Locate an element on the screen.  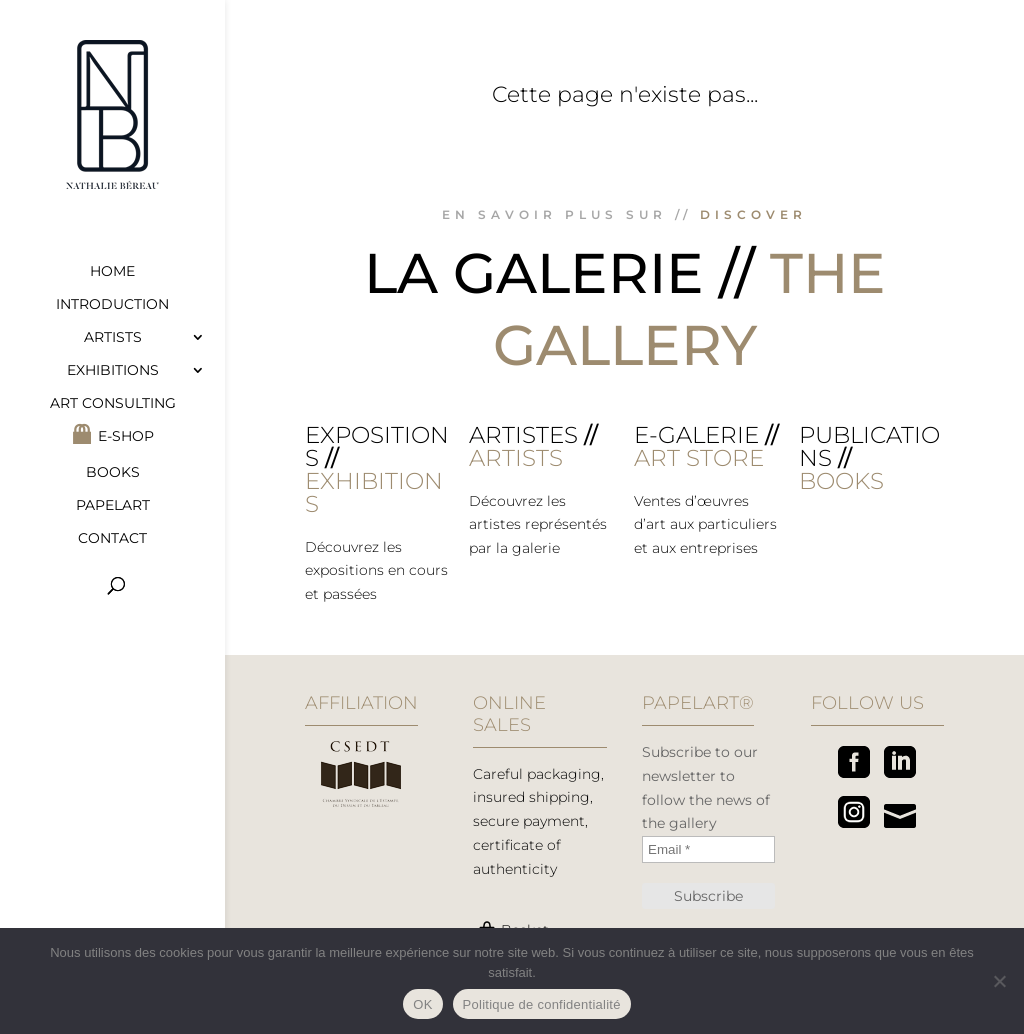
Art consulting is located at coordinates (113, 404).